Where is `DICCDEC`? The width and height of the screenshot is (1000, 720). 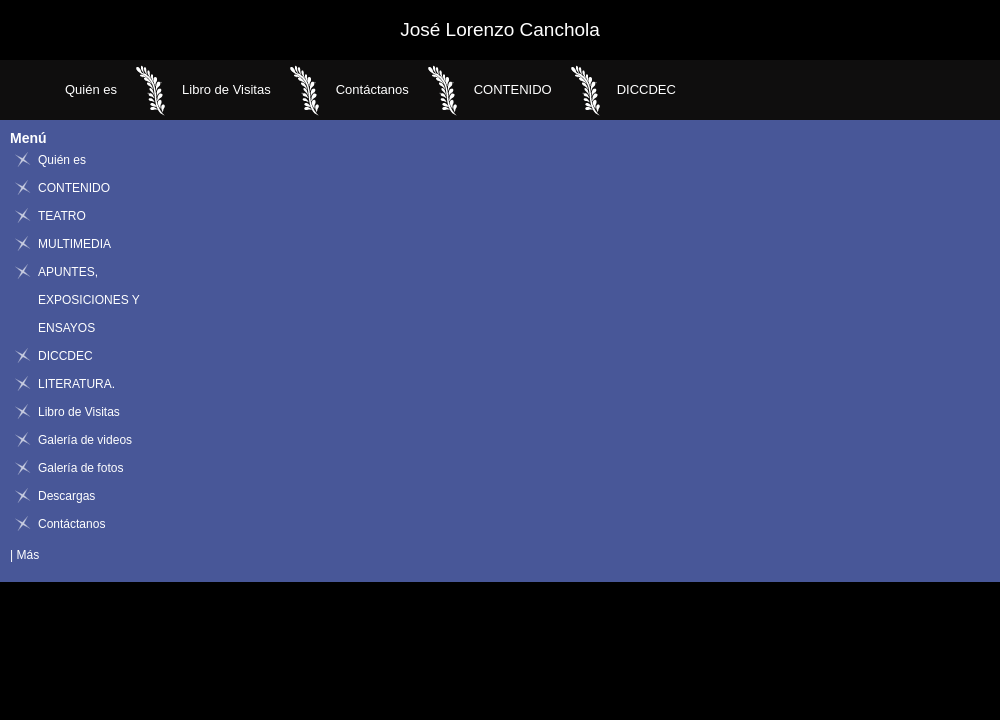
DICCDEC is located at coordinates (646, 89).